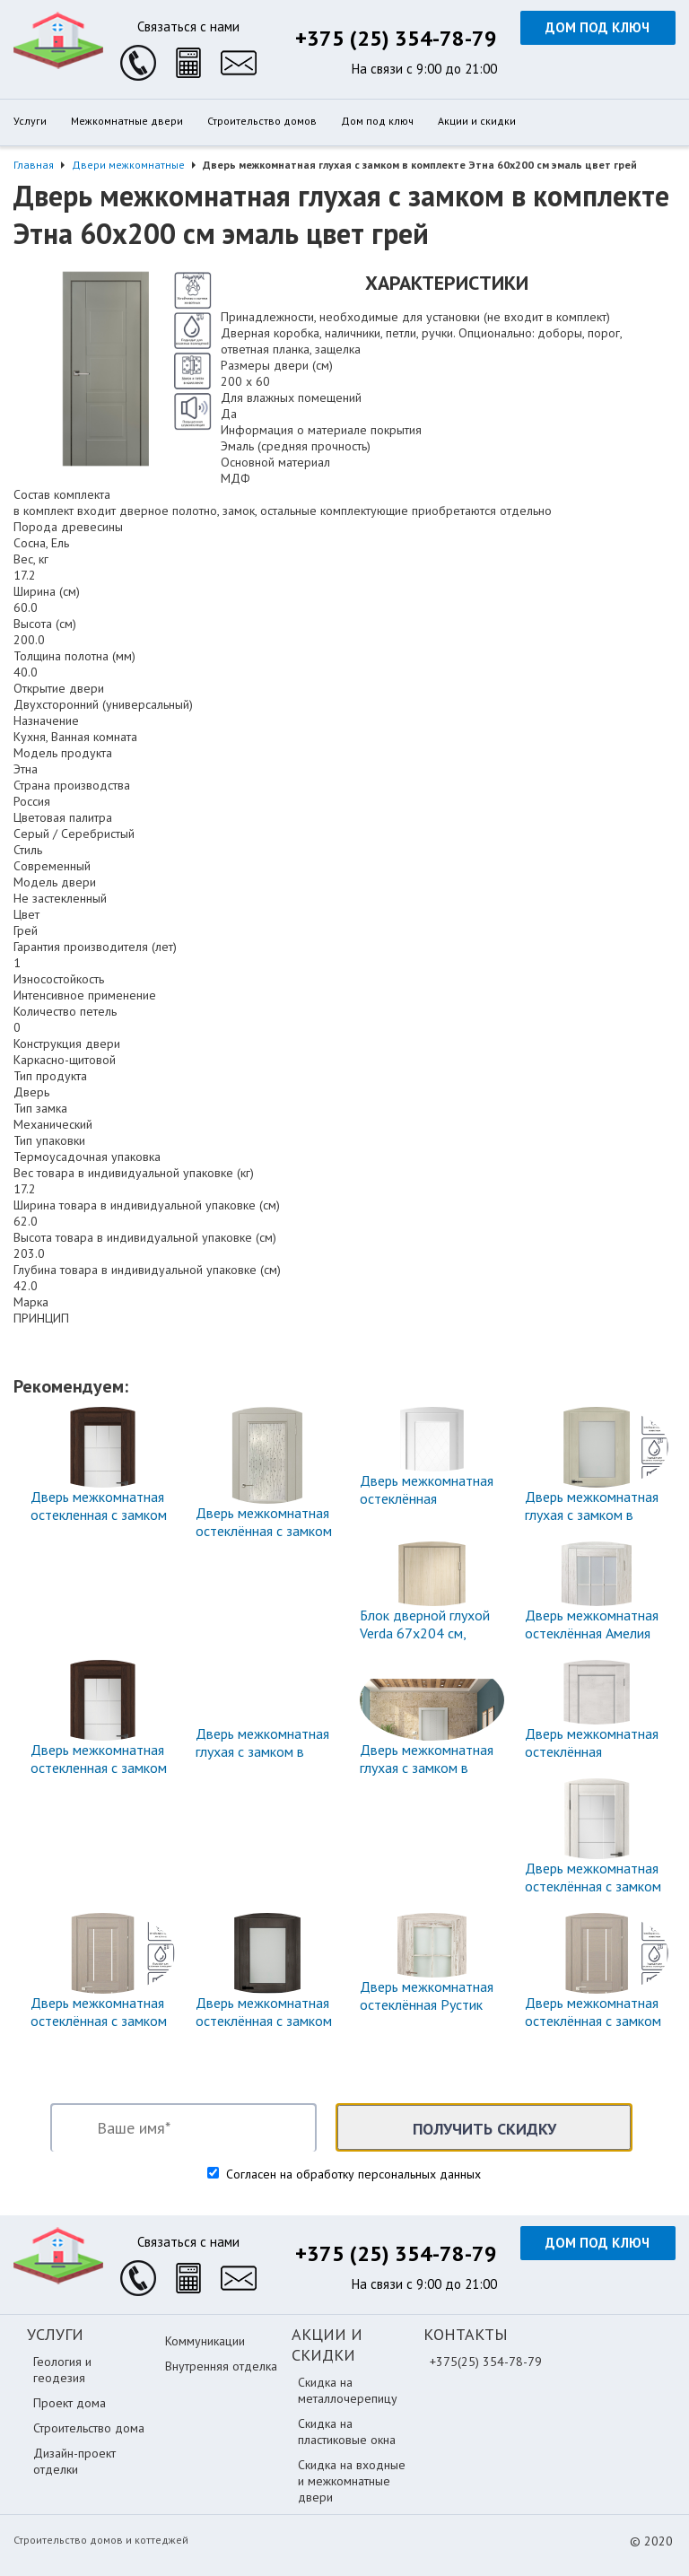  Describe the element at coordinates (597, 27) in the screenshot. I see `Дом под ключ` at that location.